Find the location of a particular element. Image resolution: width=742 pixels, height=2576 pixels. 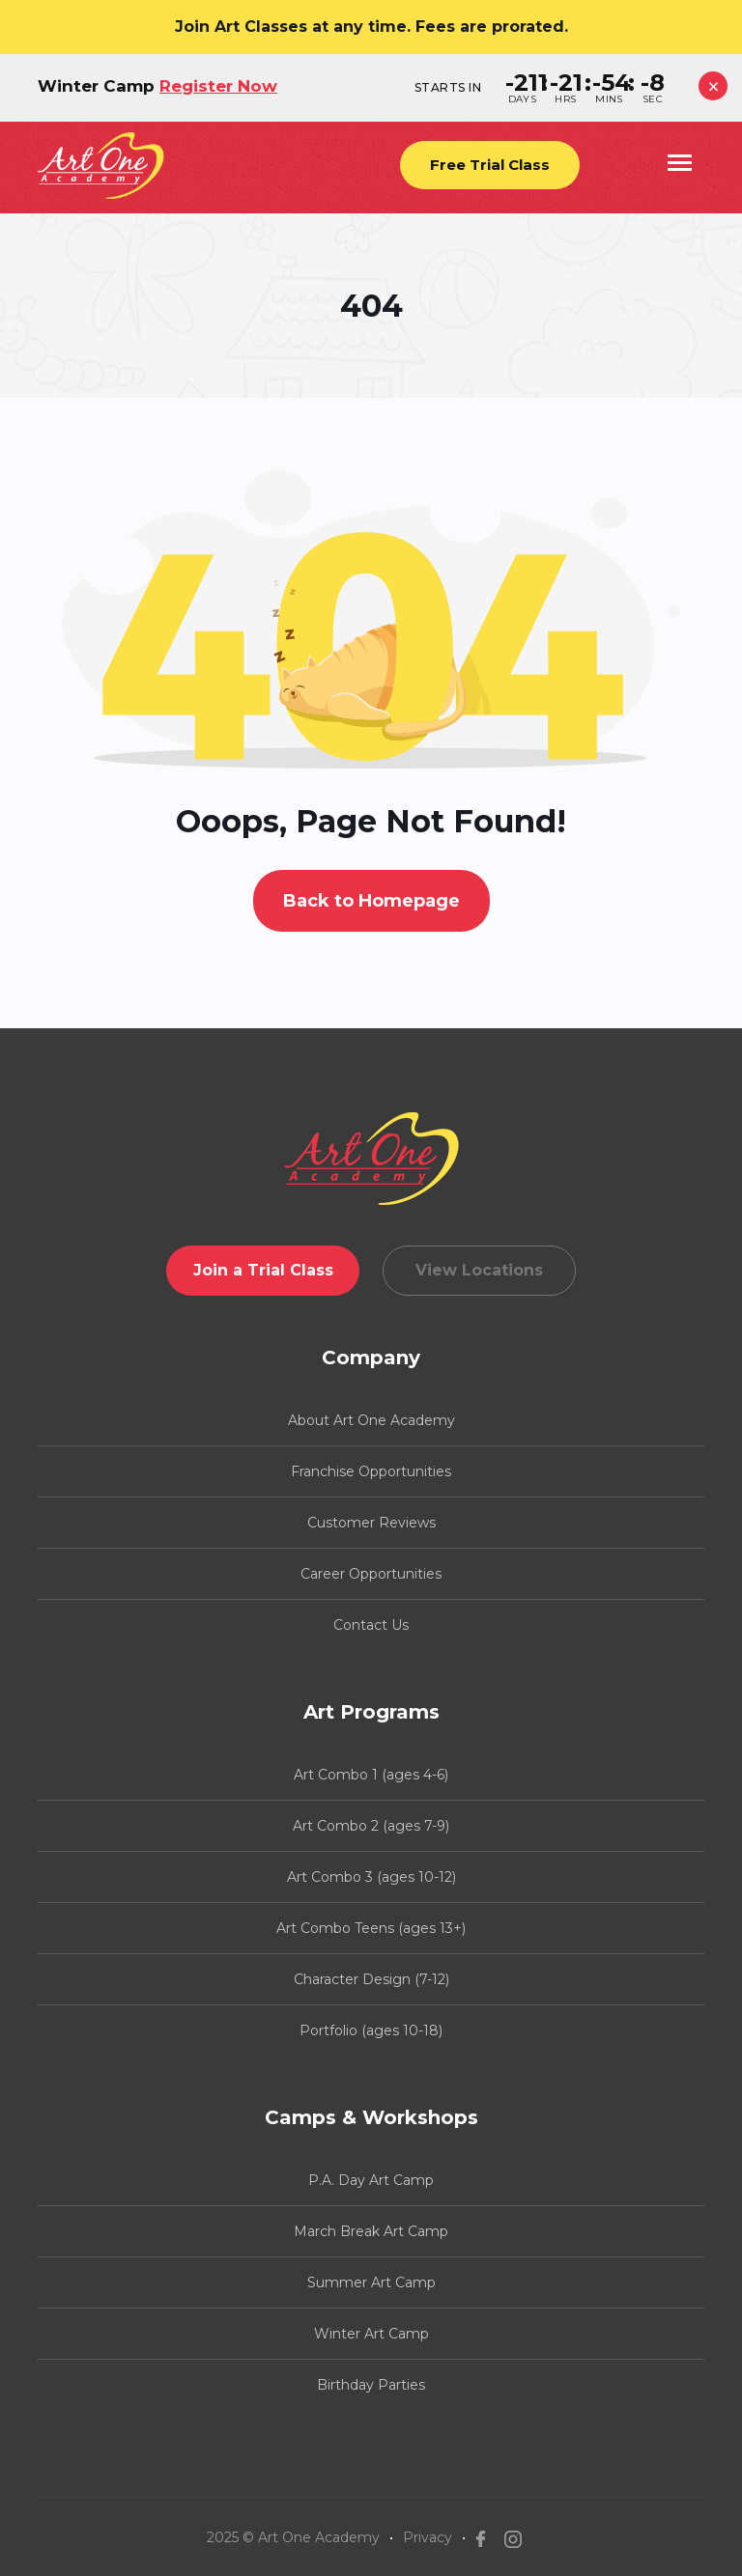

Art Combo 1 (ages 4-6) is located at coordinates (371, 1774).